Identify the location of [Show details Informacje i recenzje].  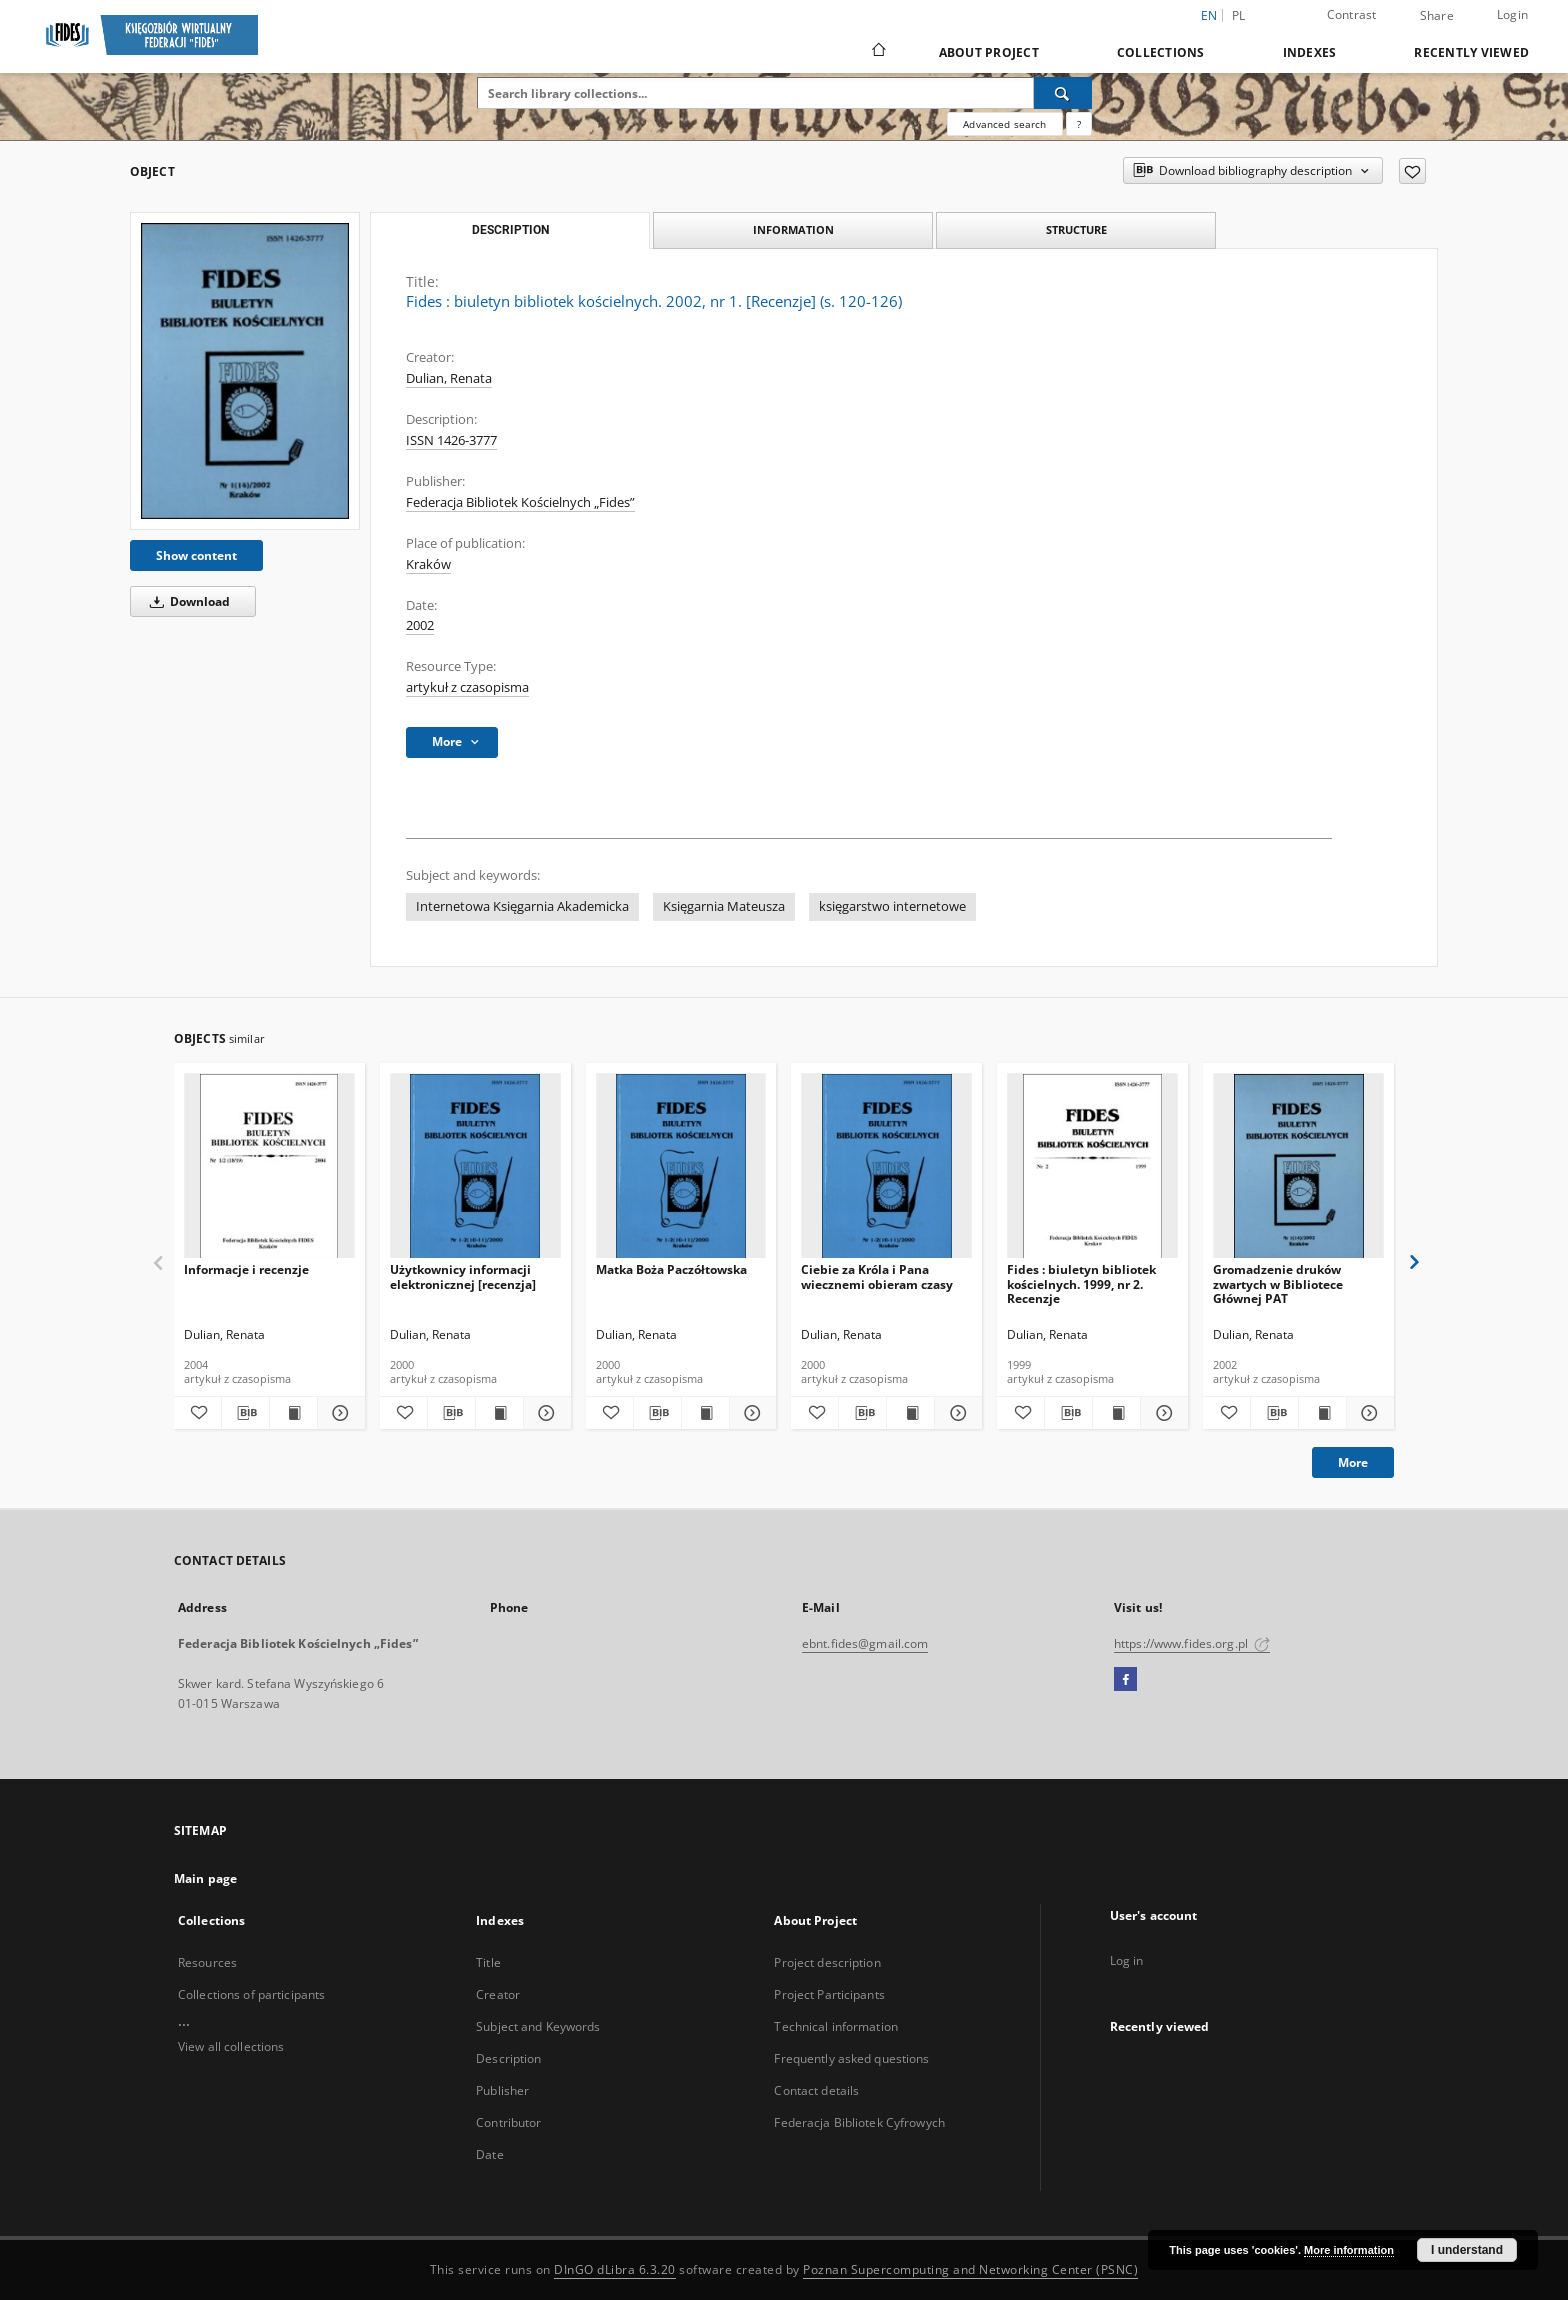
(338, 1413).